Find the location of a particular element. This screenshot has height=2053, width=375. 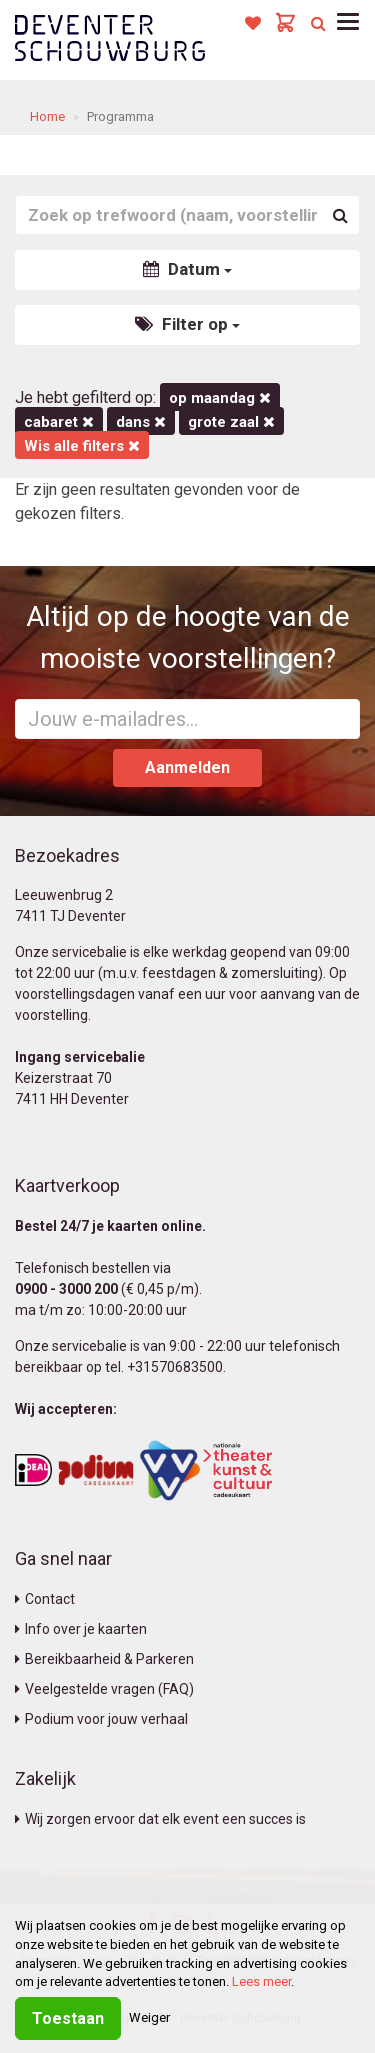

0900 - 3000 200 is located at coordinates (66, 1289).